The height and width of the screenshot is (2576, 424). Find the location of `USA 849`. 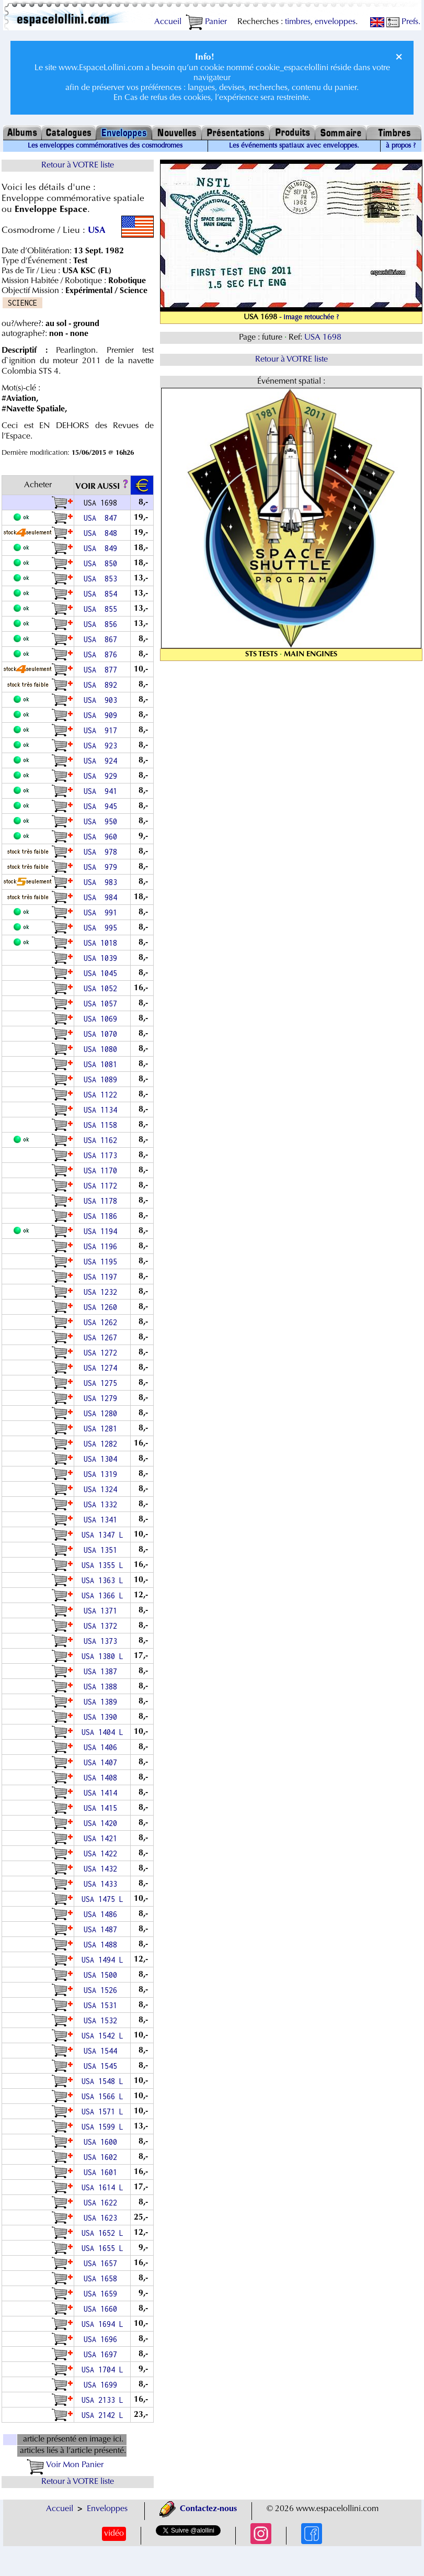

USA 849 is located at coordinates (102, 548).